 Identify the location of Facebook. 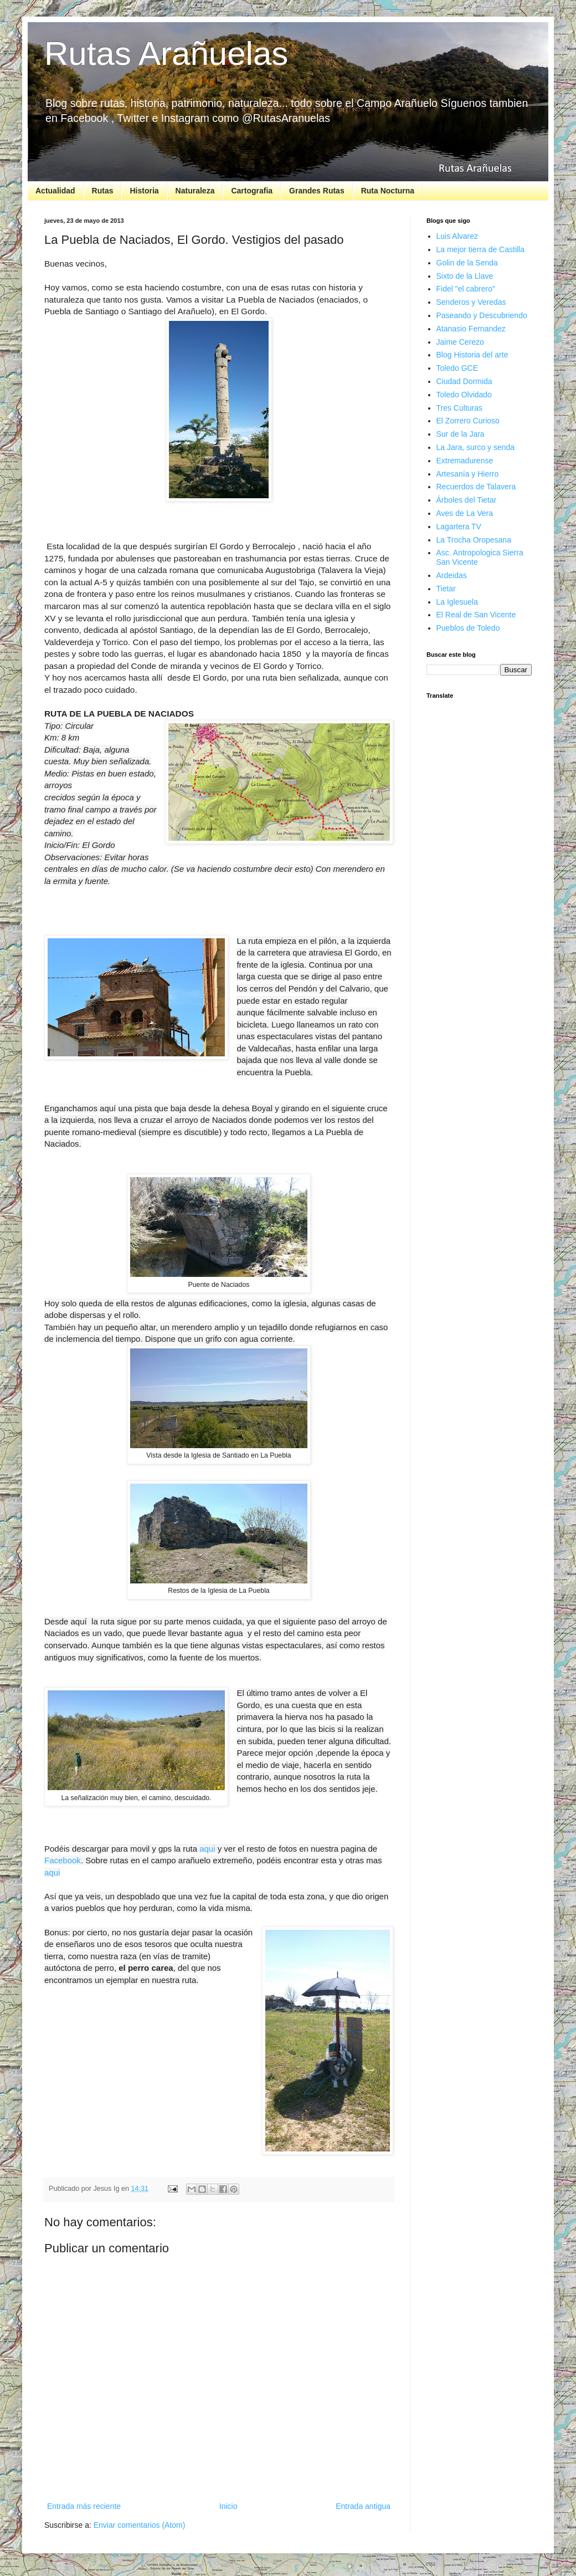
(62, 1860).